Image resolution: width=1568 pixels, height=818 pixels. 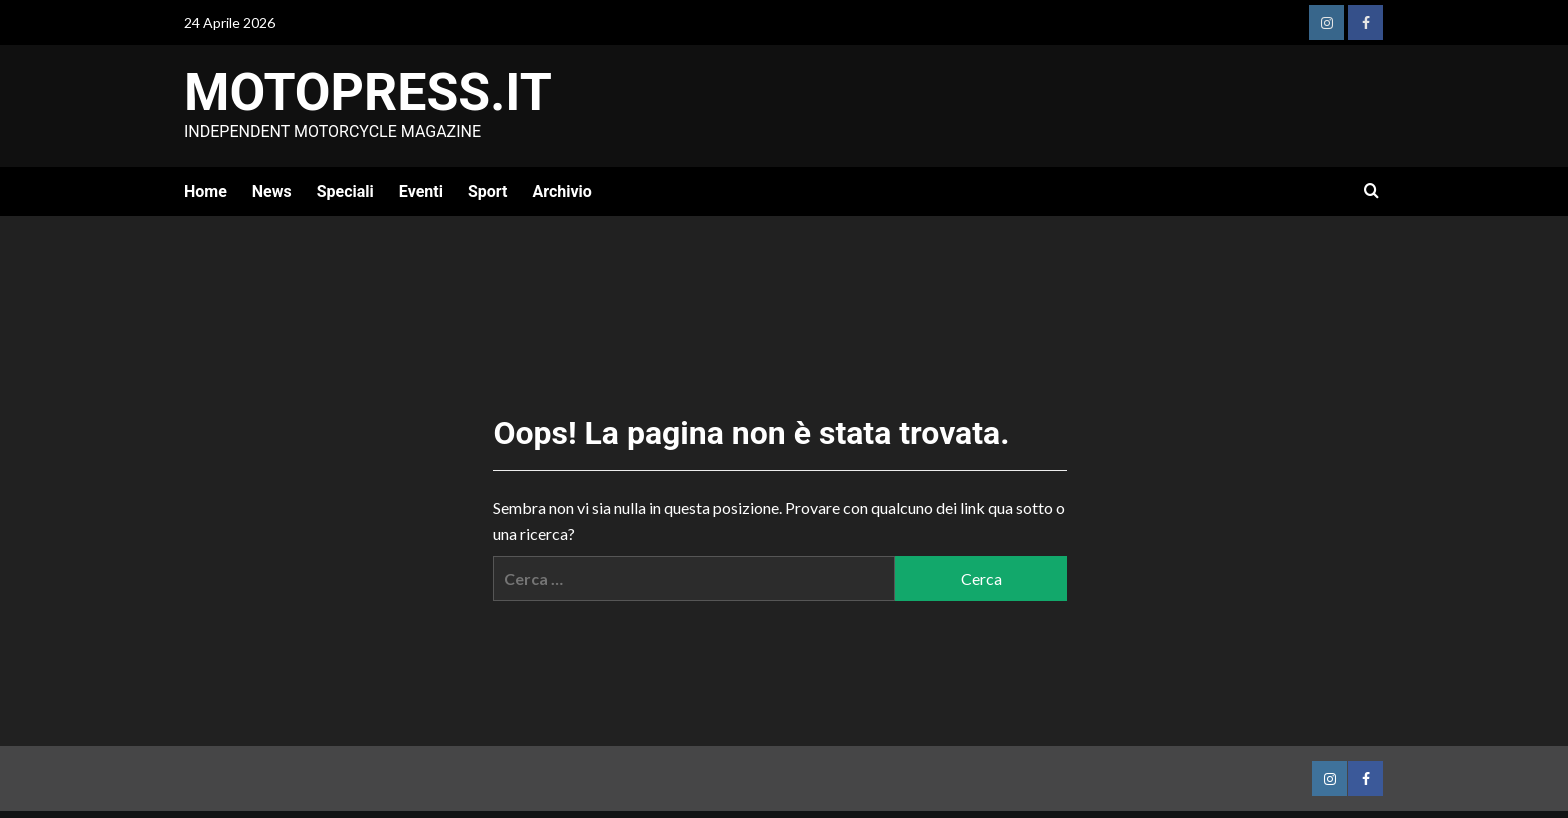 I want to click on Motopress.it, so click(x=368, y=92).